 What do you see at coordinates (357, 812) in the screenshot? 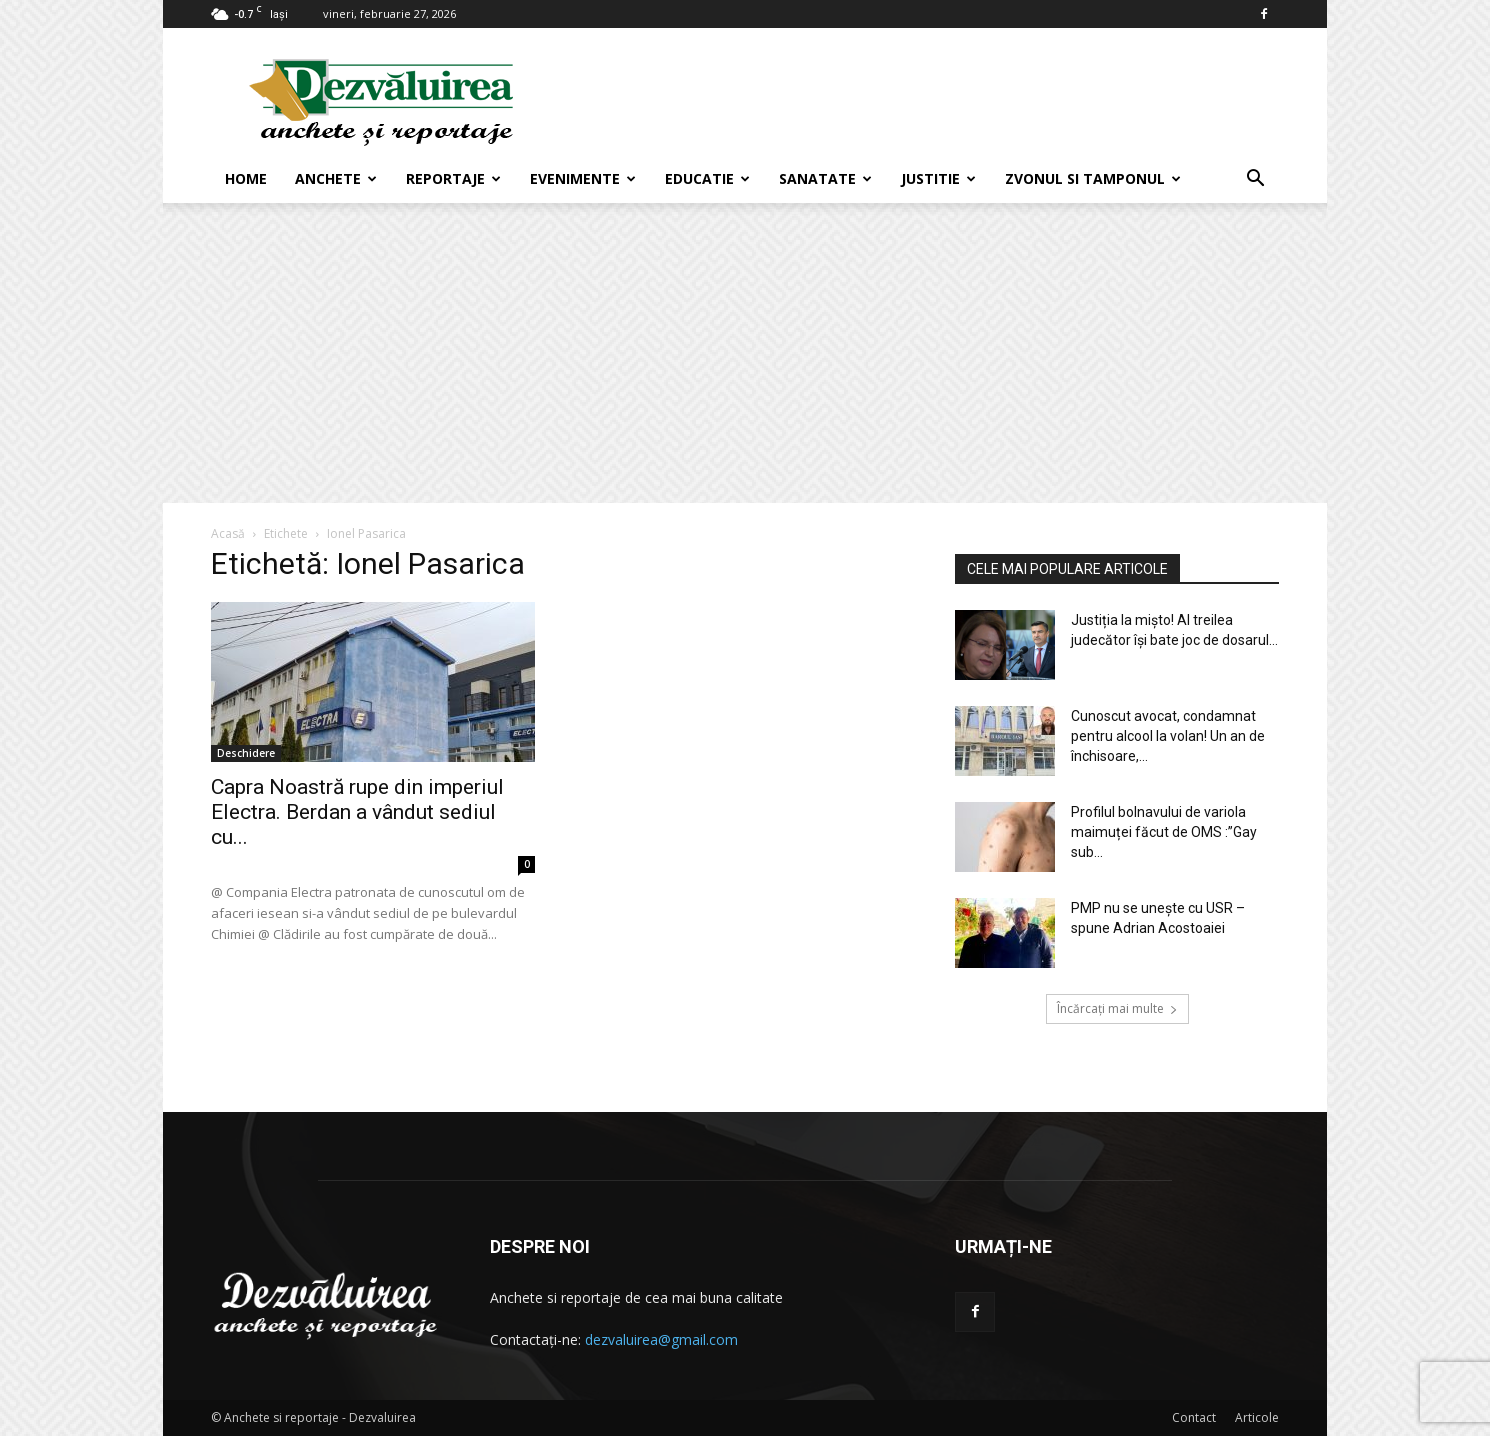
I see `Capra Noastră rupe din imperiul Electra. Berdan a vândut sediul cu...` at bounding box center [357, 812].